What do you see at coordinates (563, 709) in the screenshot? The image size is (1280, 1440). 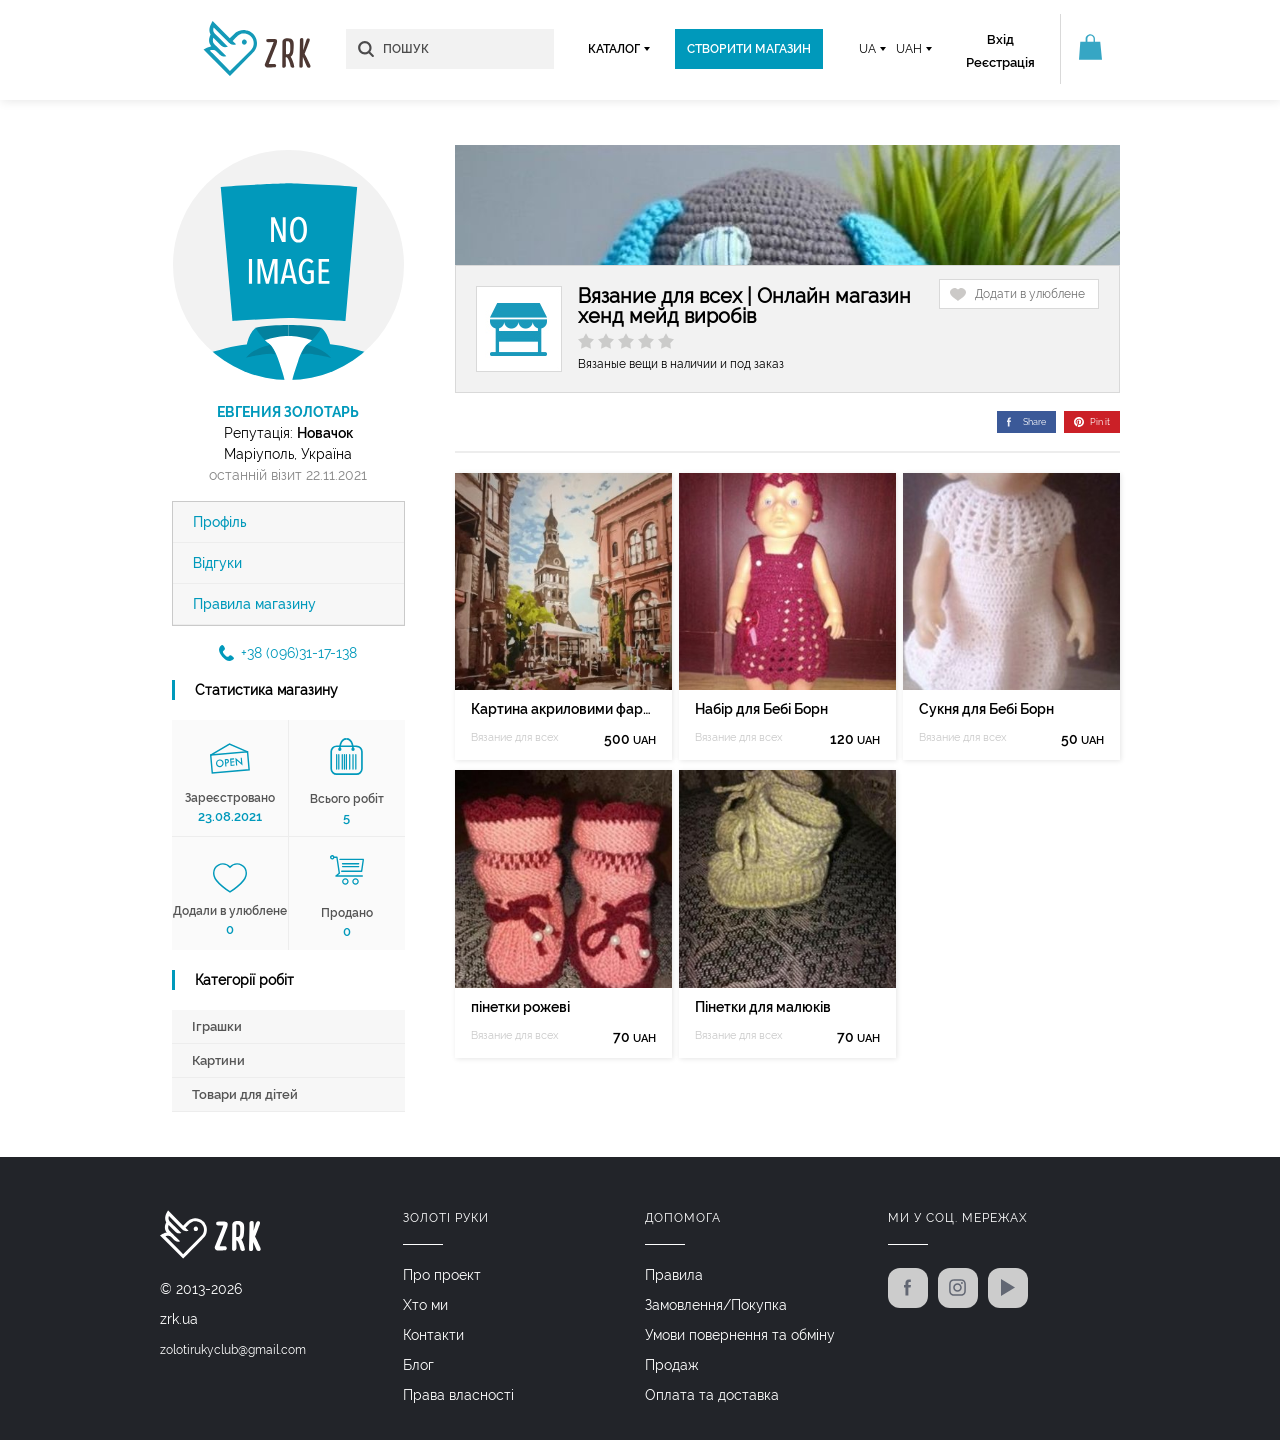 I see `Картина акриловими фарбами` at bounding box center [563, 709].